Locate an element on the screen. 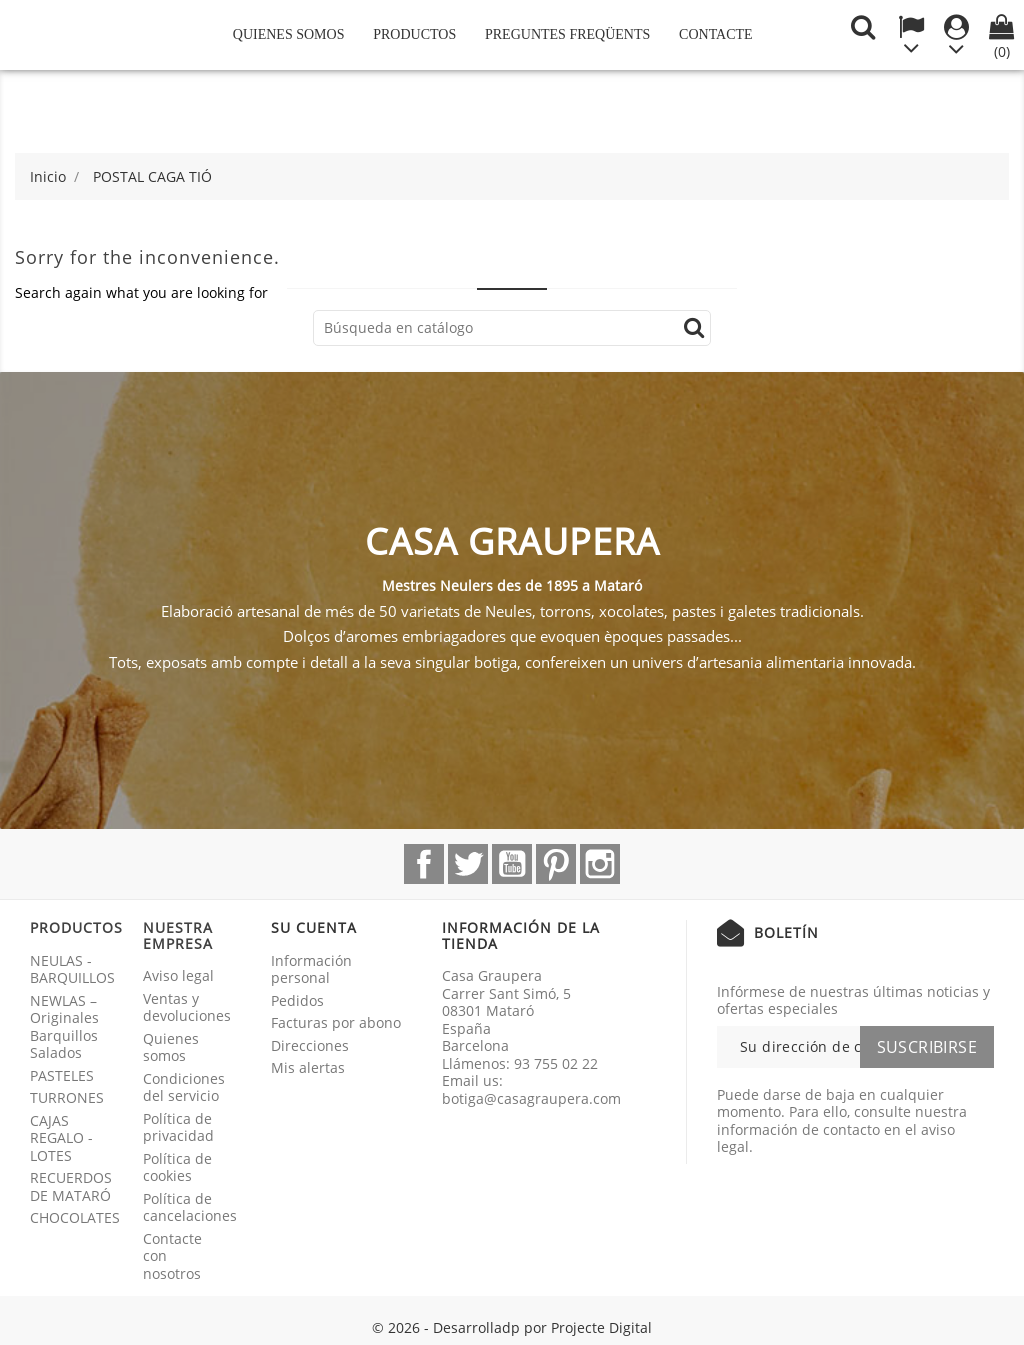  Direcciones is located at coordinates (310, 1045).